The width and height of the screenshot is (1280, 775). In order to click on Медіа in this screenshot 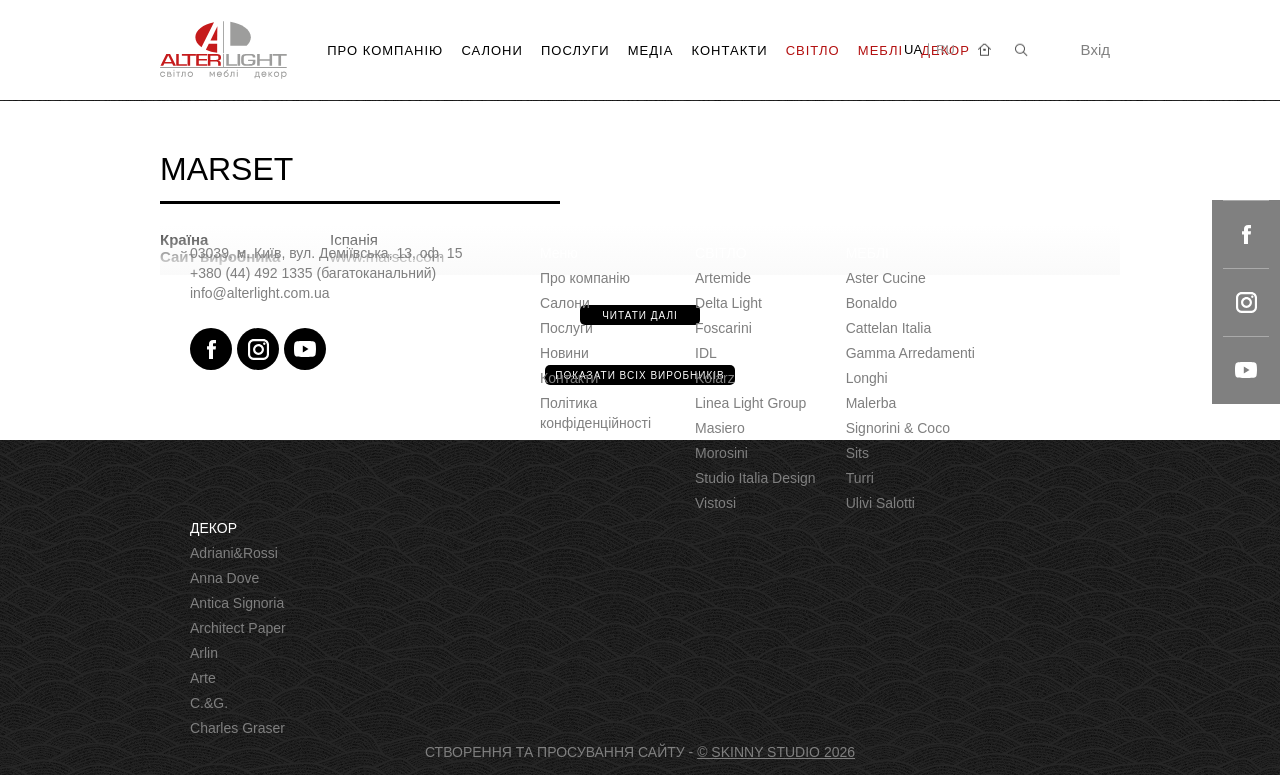, I will do `click(651, 50)`.